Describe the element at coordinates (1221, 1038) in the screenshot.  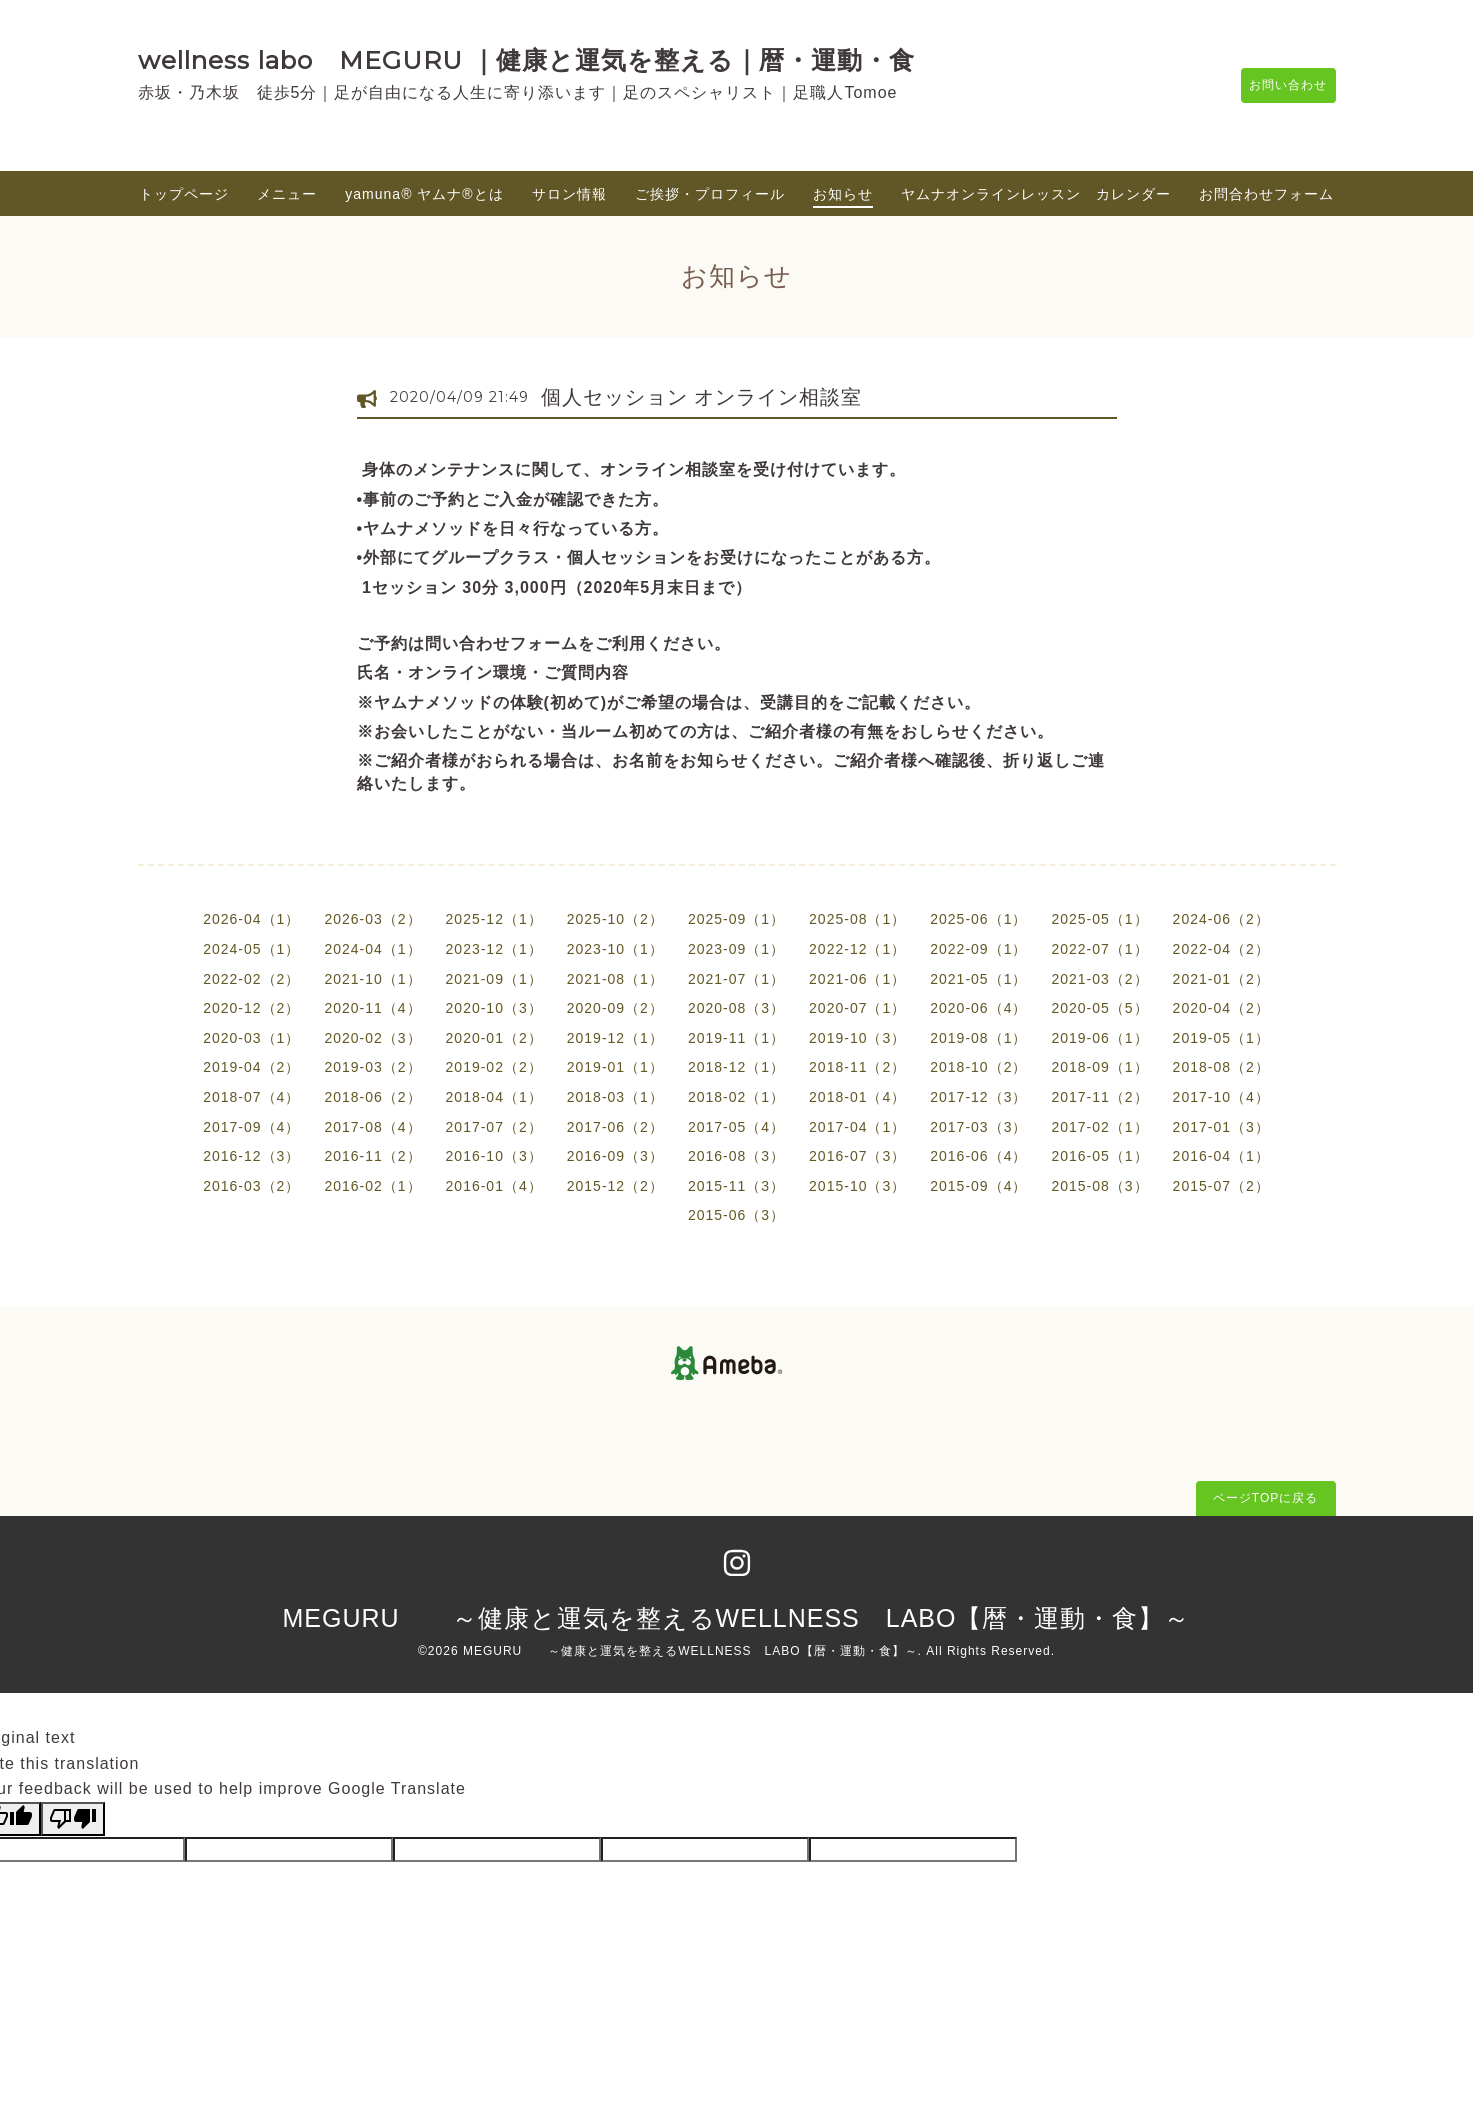
I see `2019-05（1）` at that location.